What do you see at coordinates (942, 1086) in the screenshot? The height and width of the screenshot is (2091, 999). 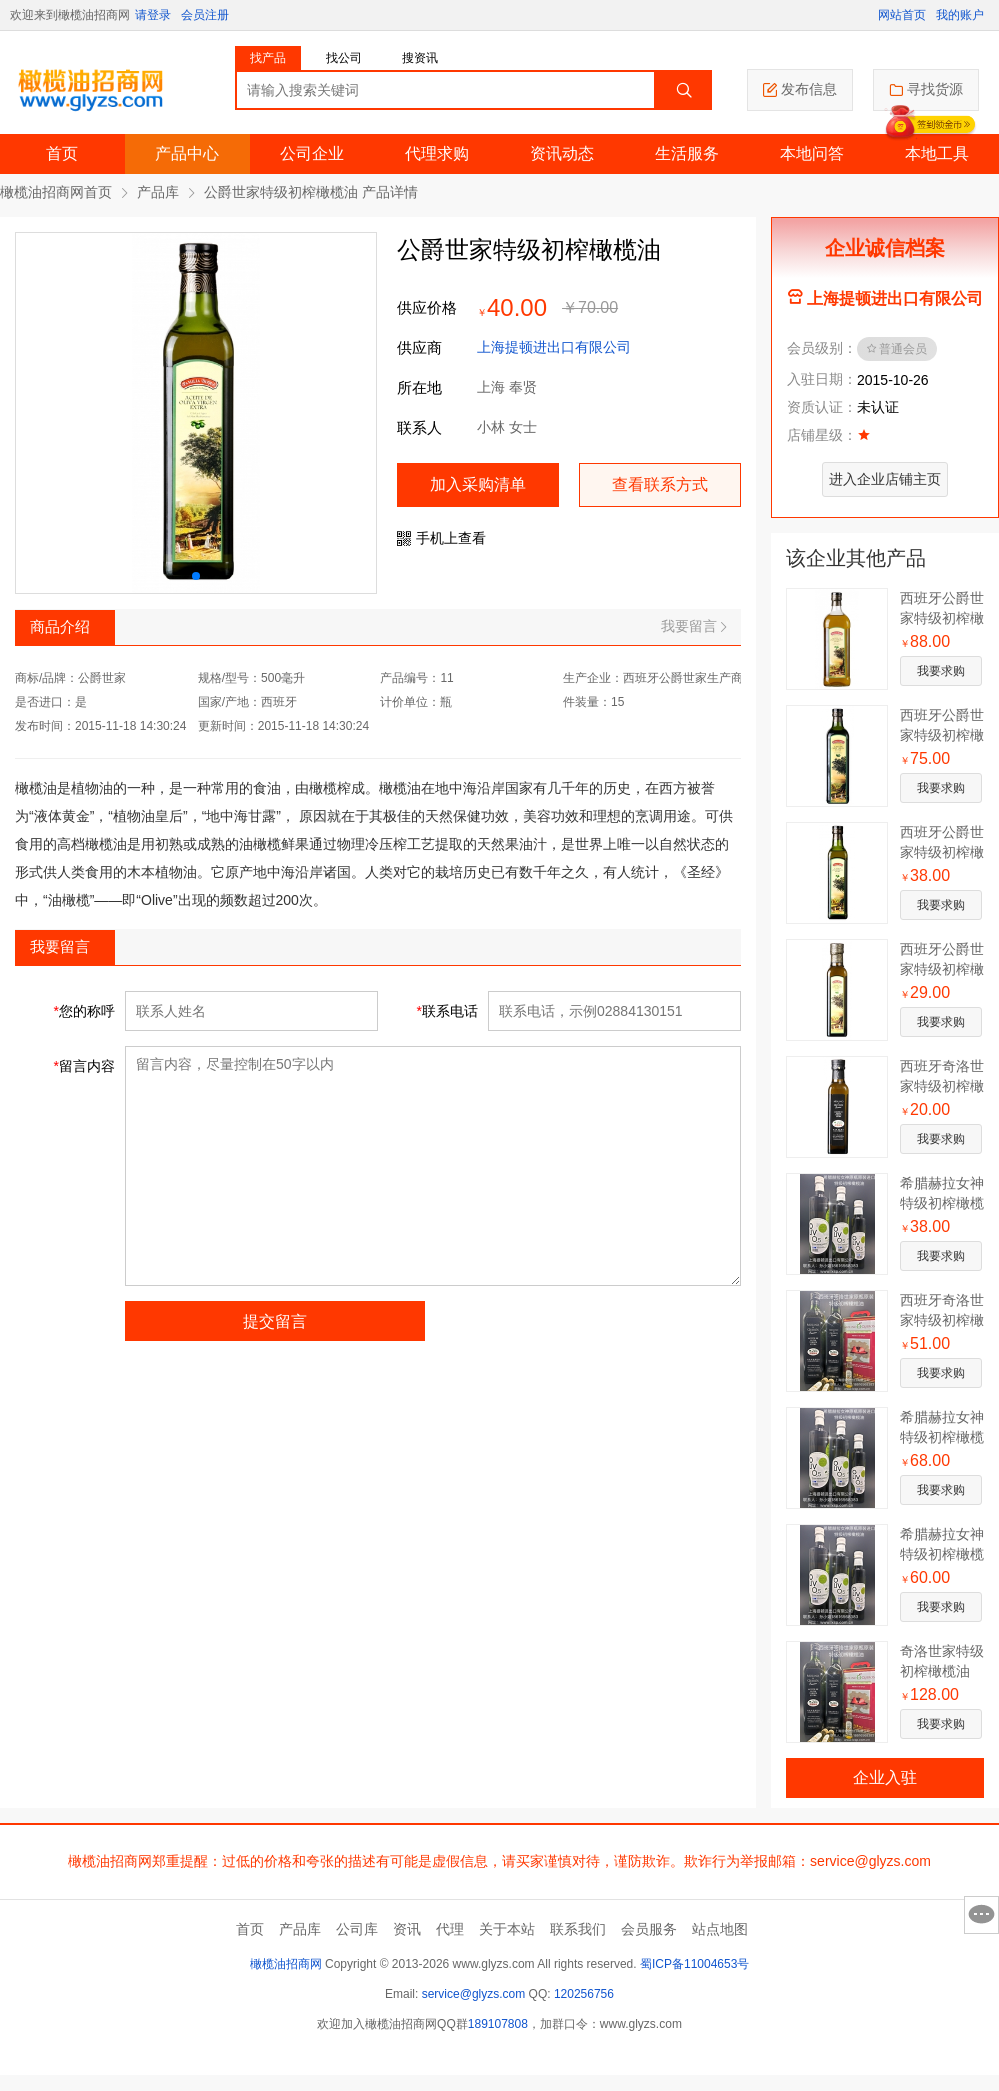 I see `西班牙奇洛世家特级初榨橄榄油` at bounding box center [942, 1086].